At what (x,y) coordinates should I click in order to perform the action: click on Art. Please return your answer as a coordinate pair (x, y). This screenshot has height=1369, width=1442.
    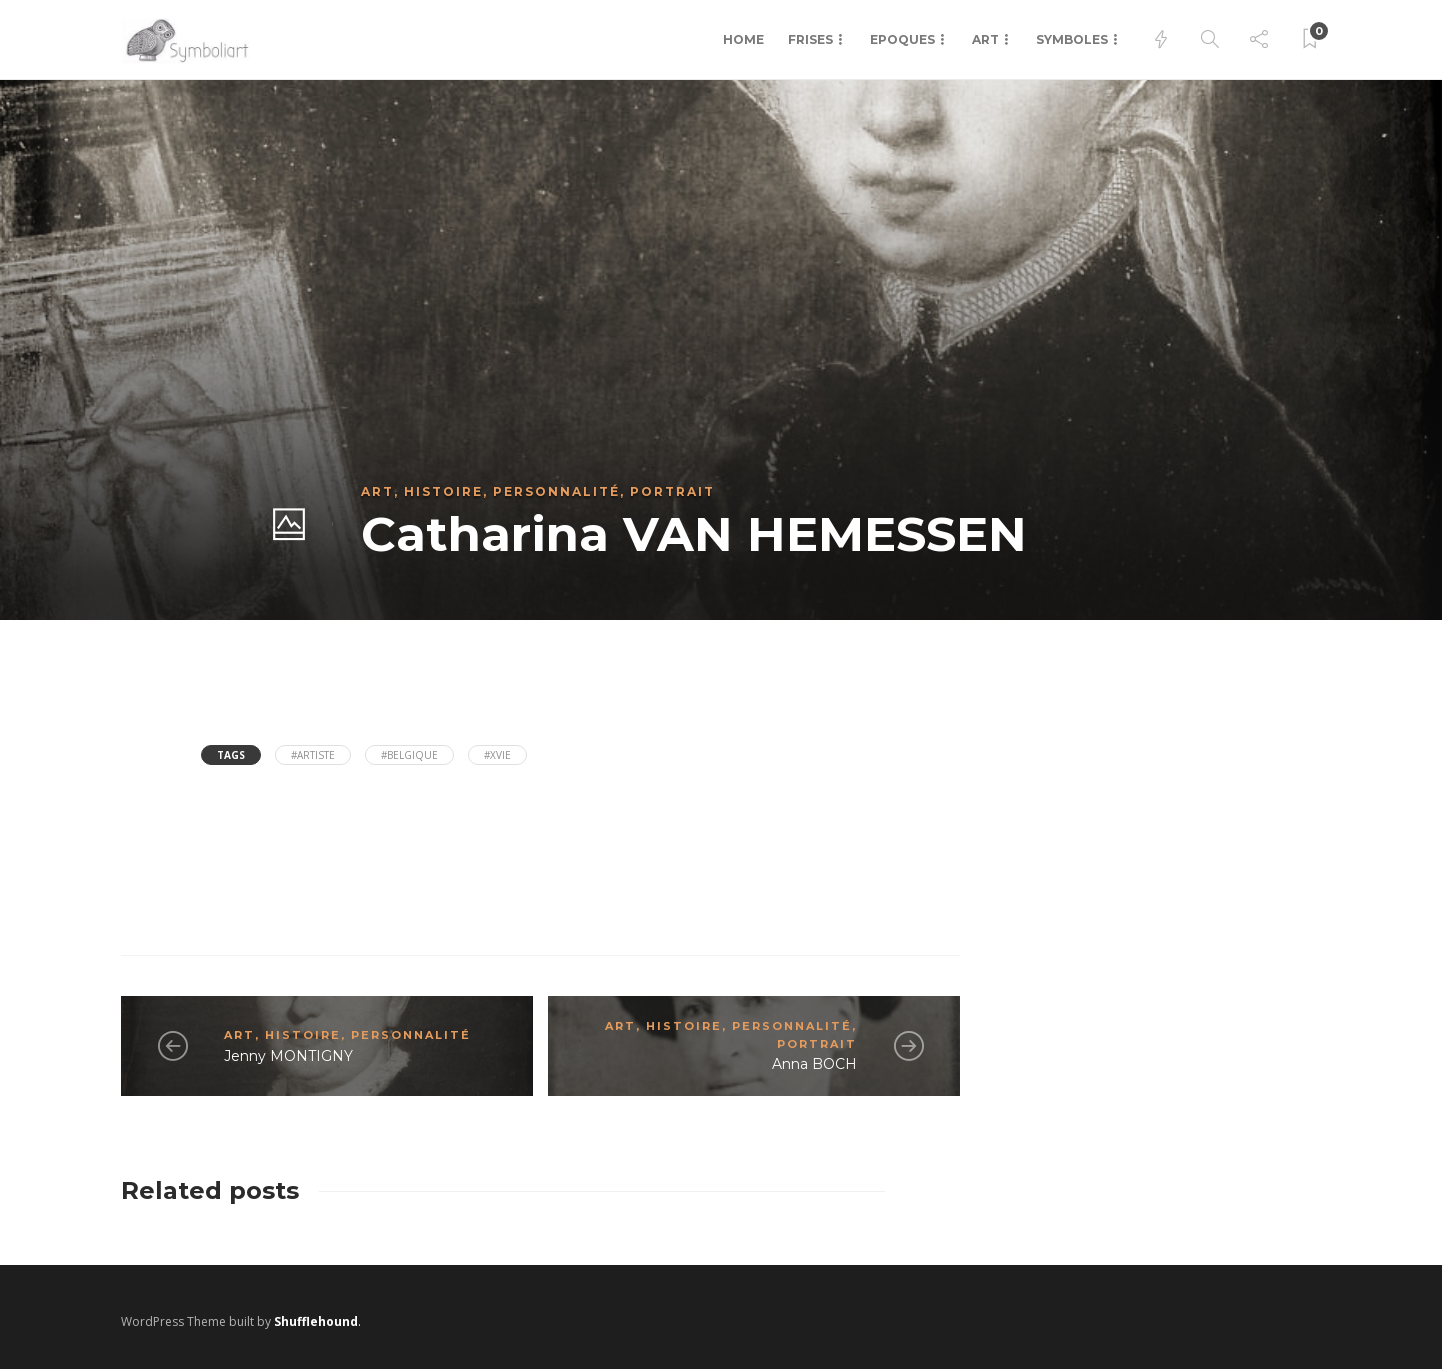
    Looking at the image, I should click on (985, 39).